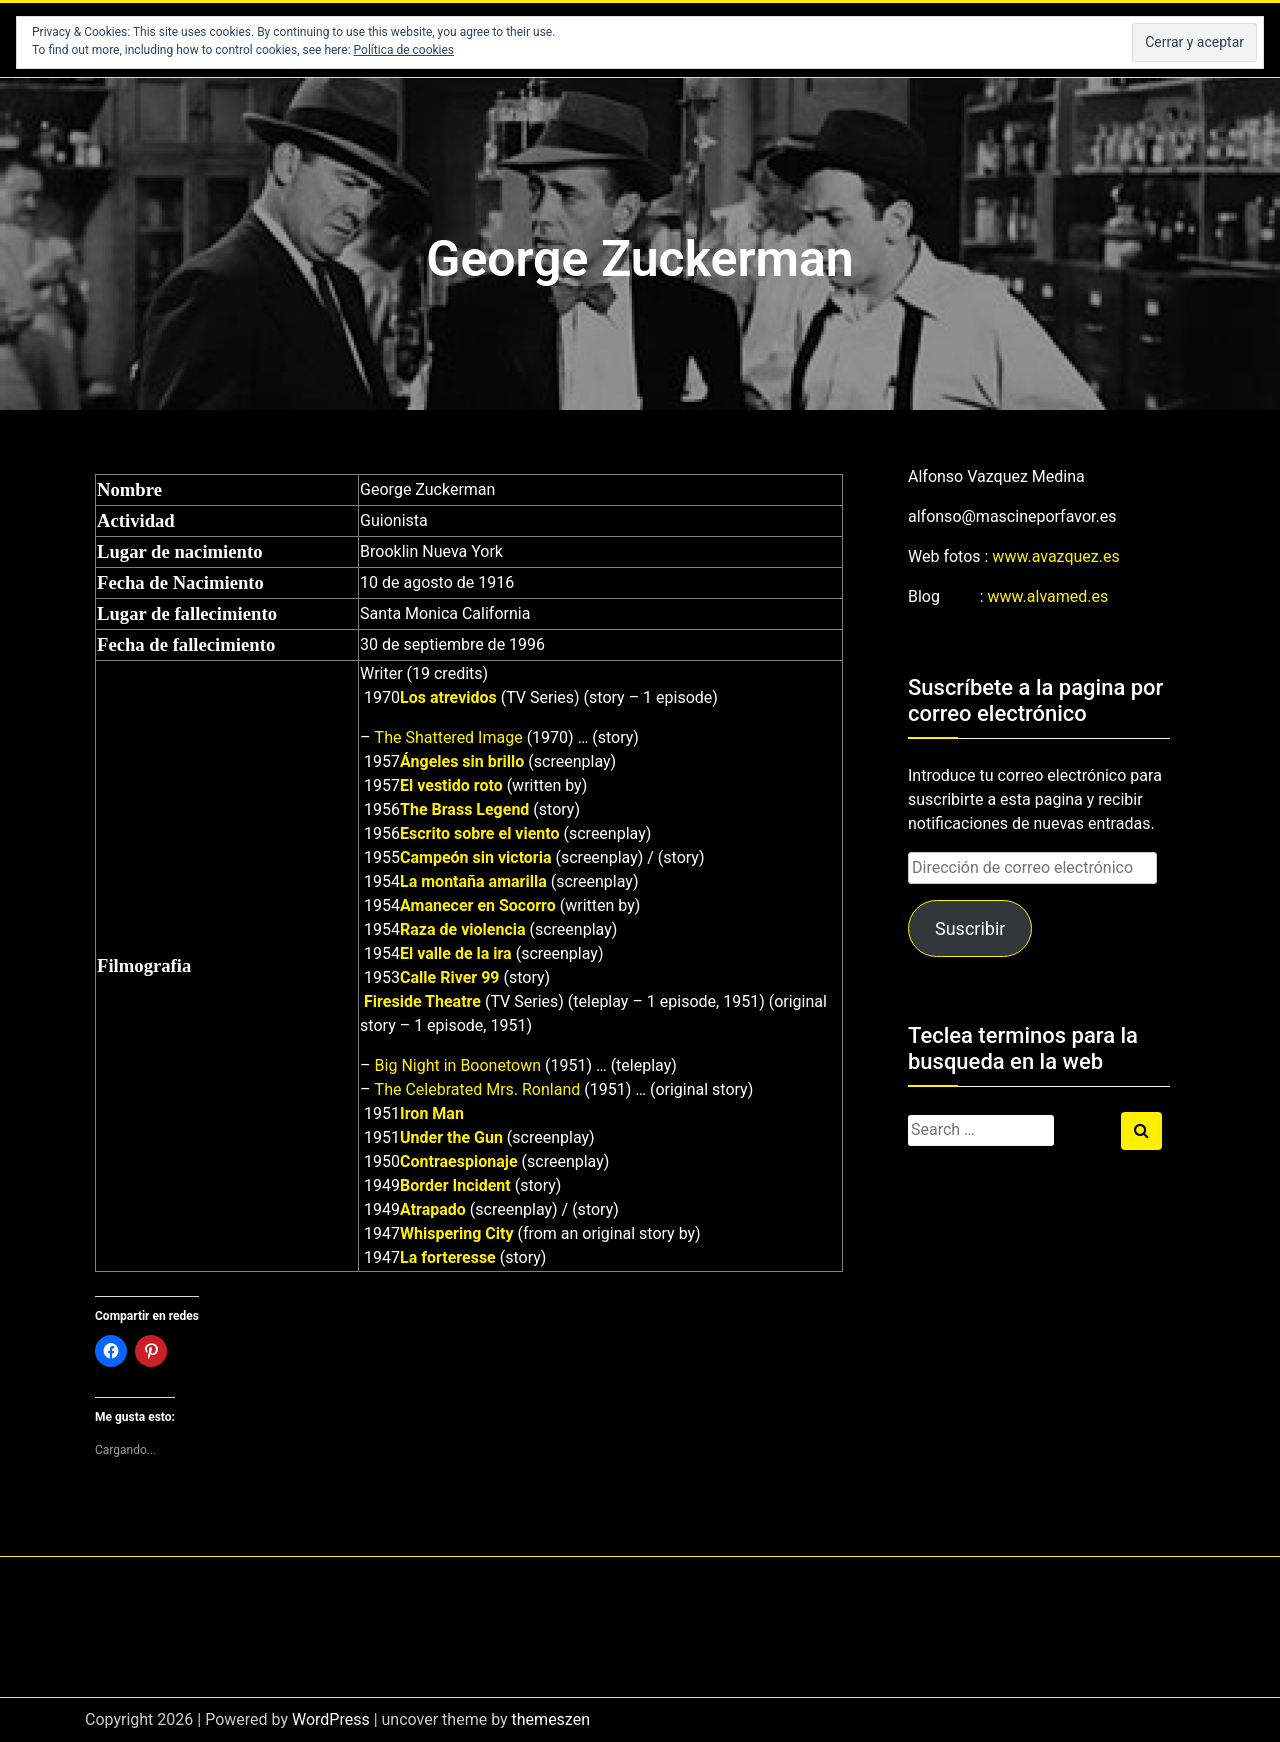 The height and width of the screenshot is (1742, 1280). I want to click on Big Night in Boonetown, so click(458, 1065).